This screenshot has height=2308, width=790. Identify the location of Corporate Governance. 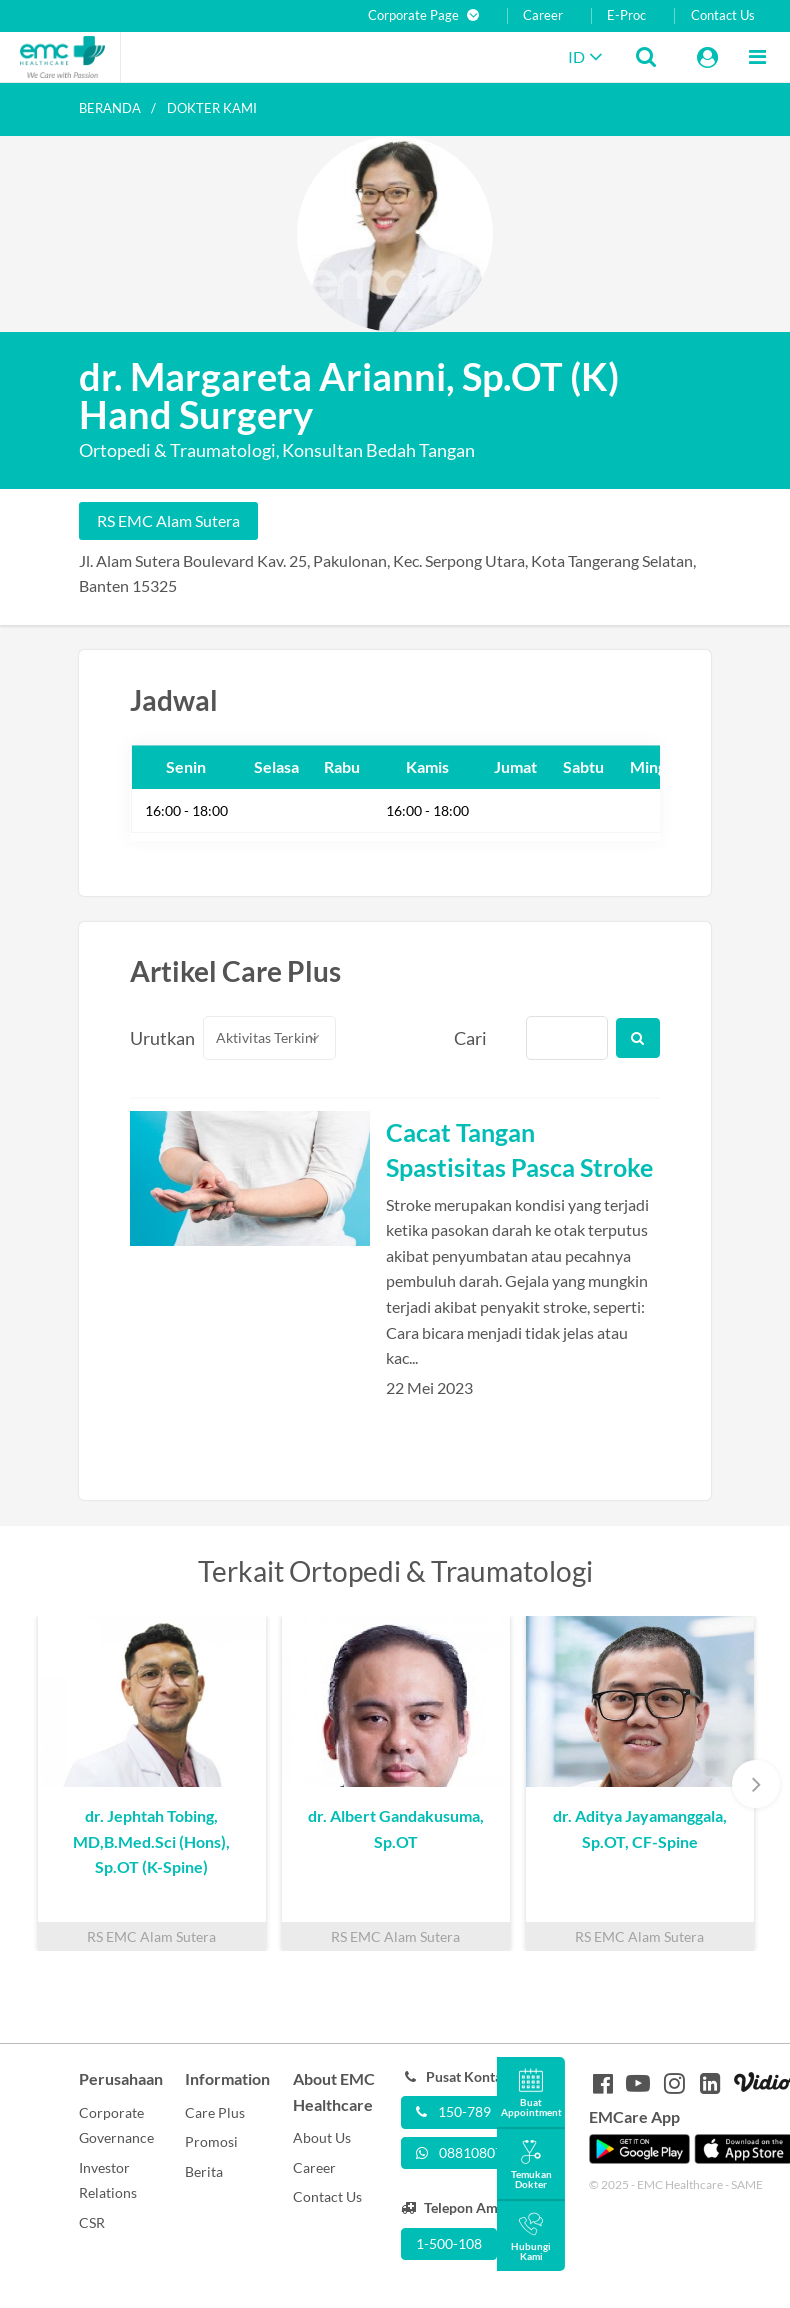
(116, 2125).